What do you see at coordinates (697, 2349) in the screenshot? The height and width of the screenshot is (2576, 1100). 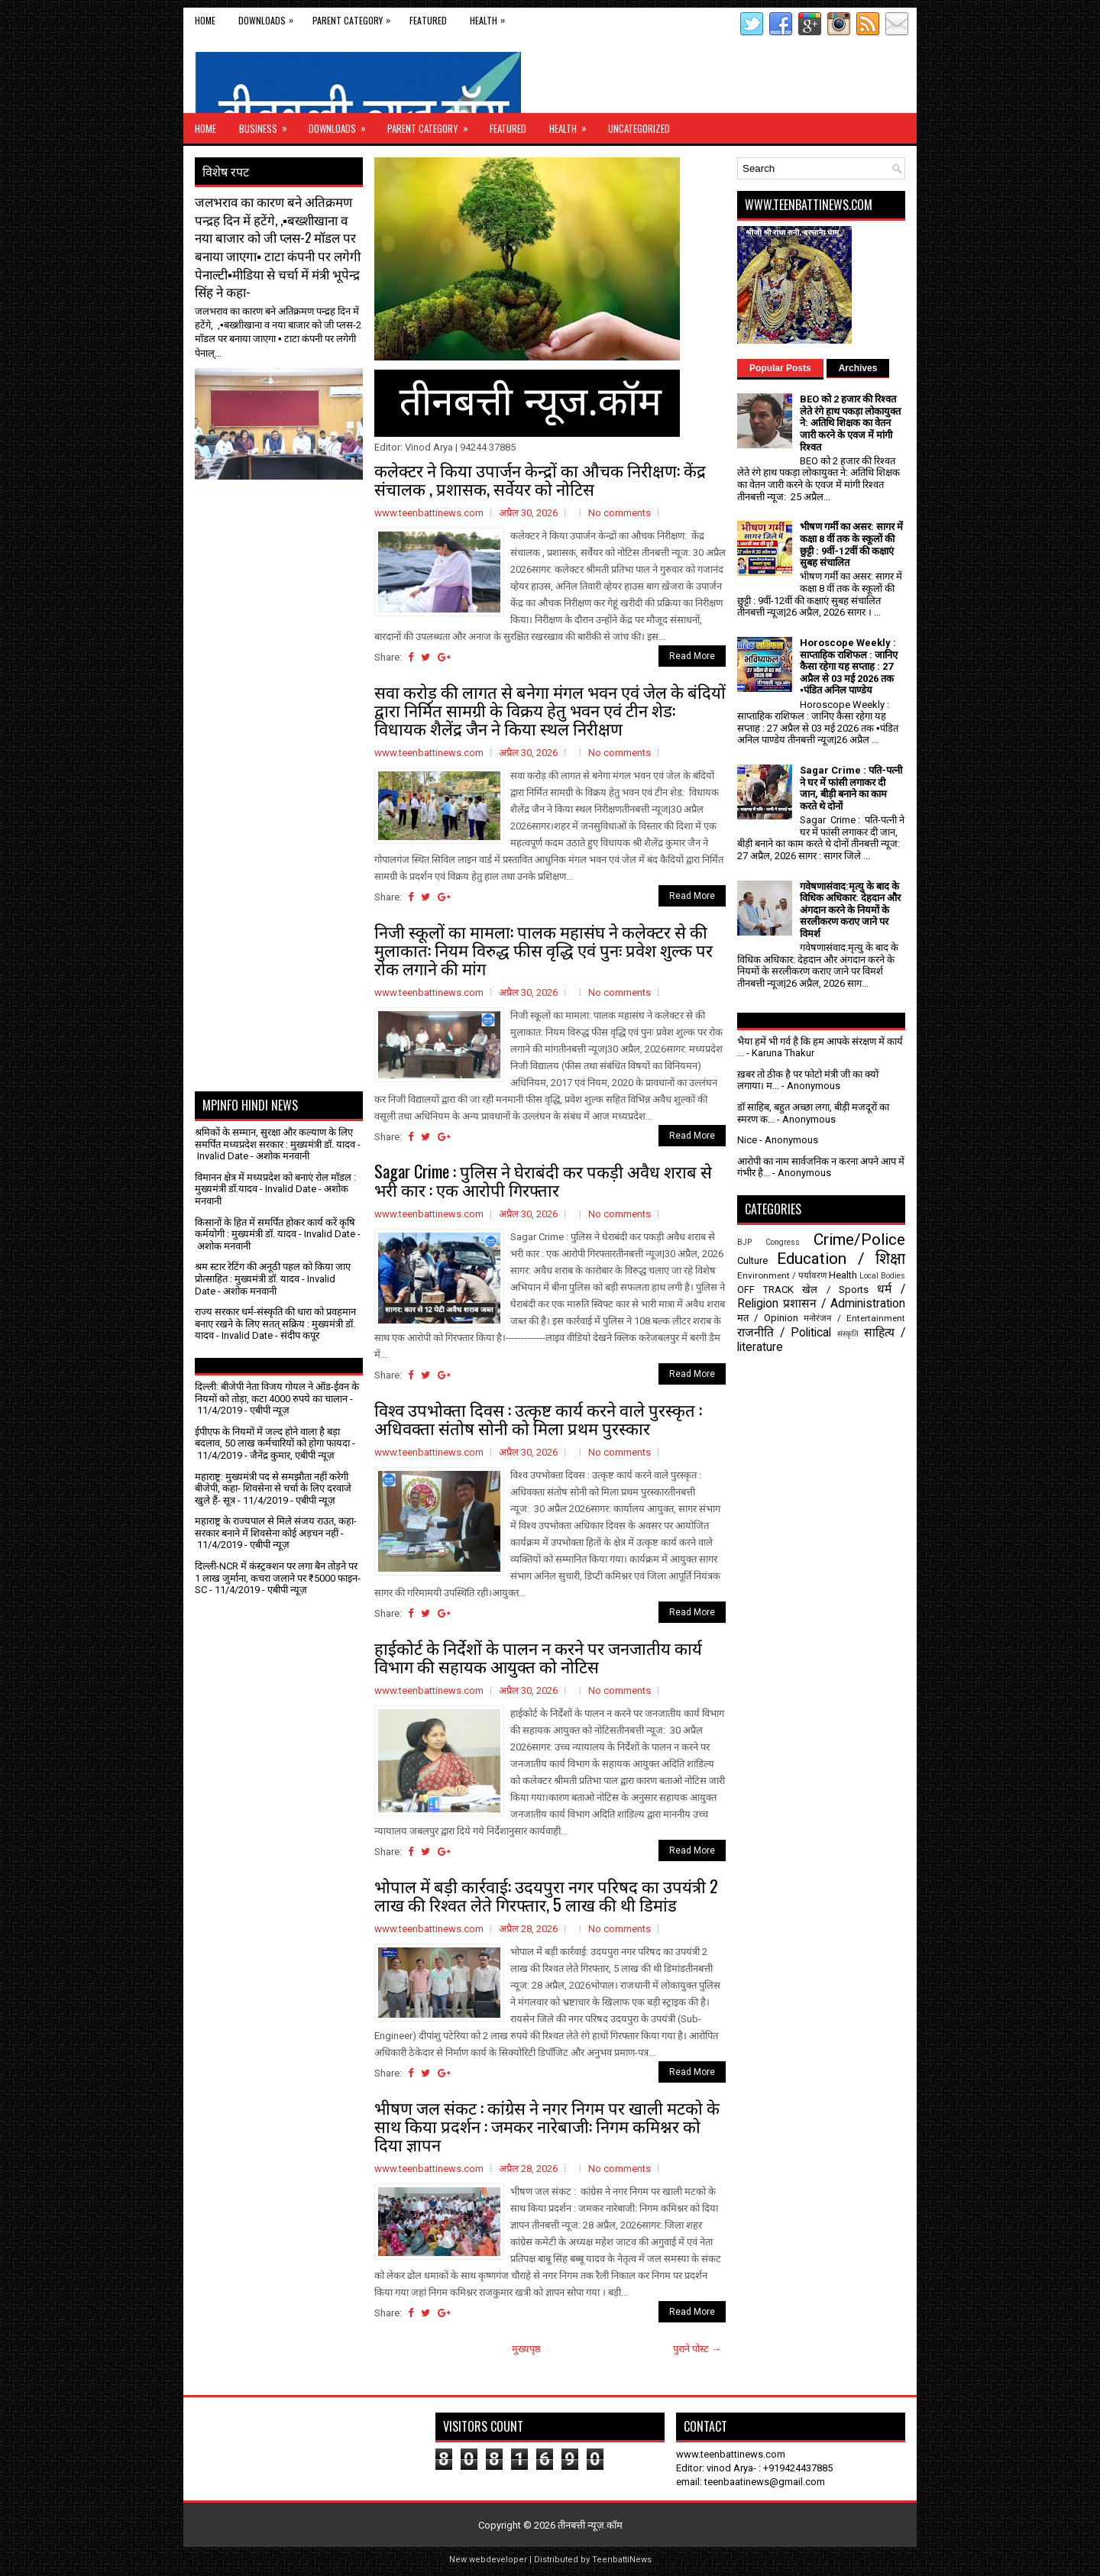 I see `पुराने पोस्ट →` at bounding box center [697, 2349].